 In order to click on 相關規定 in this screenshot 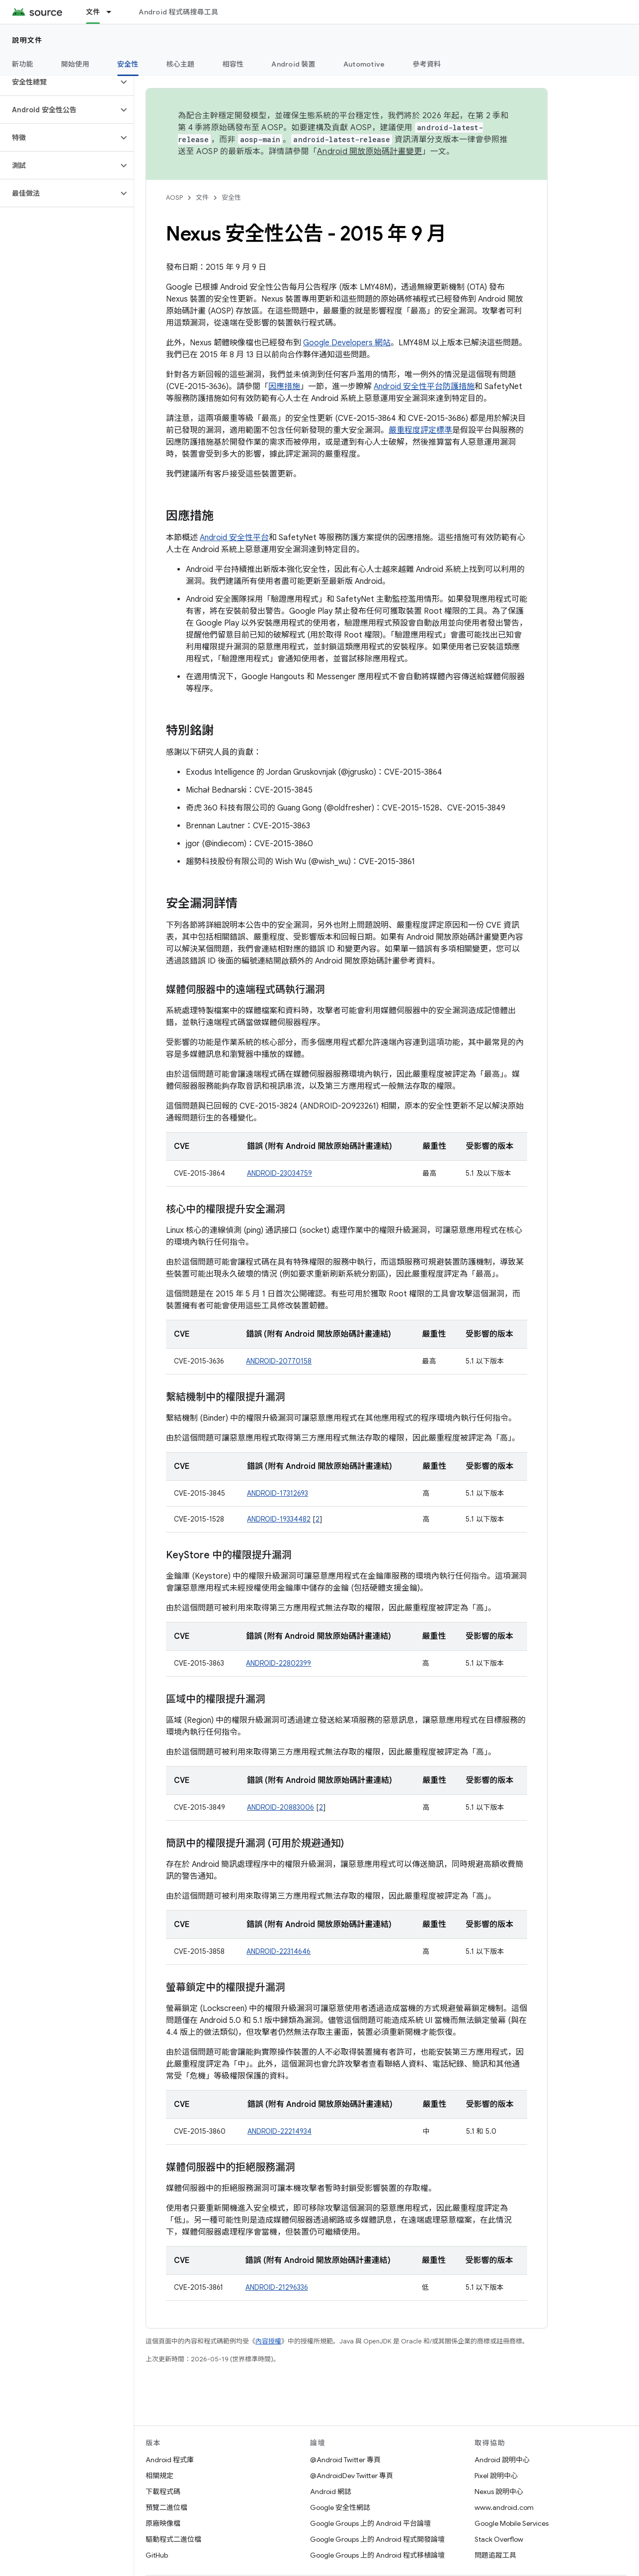, I will do `click(159, 2475)`.